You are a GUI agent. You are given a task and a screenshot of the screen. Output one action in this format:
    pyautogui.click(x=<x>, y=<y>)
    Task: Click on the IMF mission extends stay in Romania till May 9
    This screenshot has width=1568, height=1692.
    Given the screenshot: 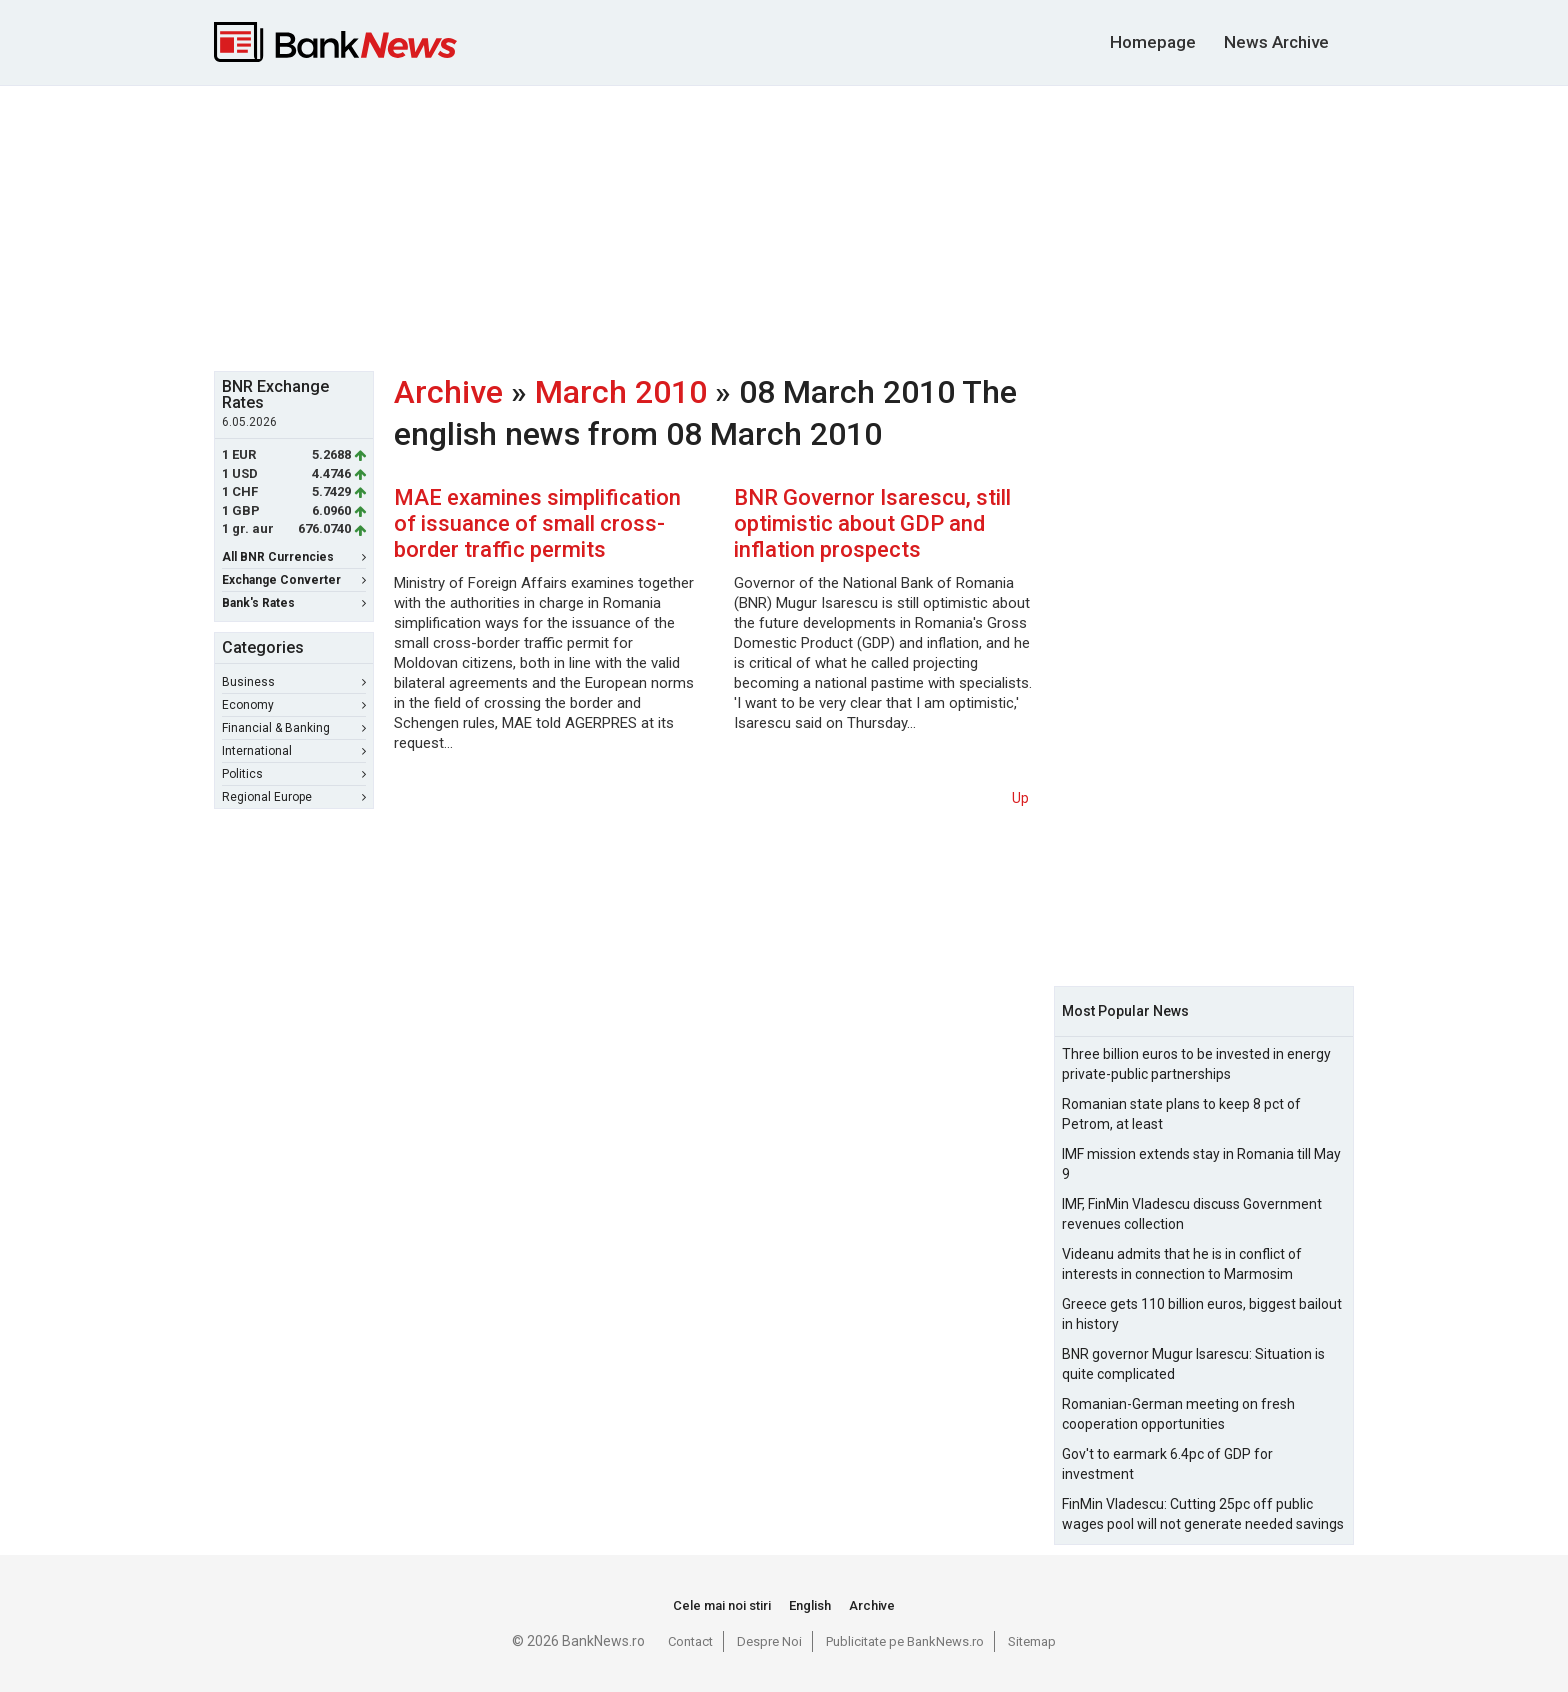 What is the action you would take?
    pyautogui.click(x=1201, y=1164)
    